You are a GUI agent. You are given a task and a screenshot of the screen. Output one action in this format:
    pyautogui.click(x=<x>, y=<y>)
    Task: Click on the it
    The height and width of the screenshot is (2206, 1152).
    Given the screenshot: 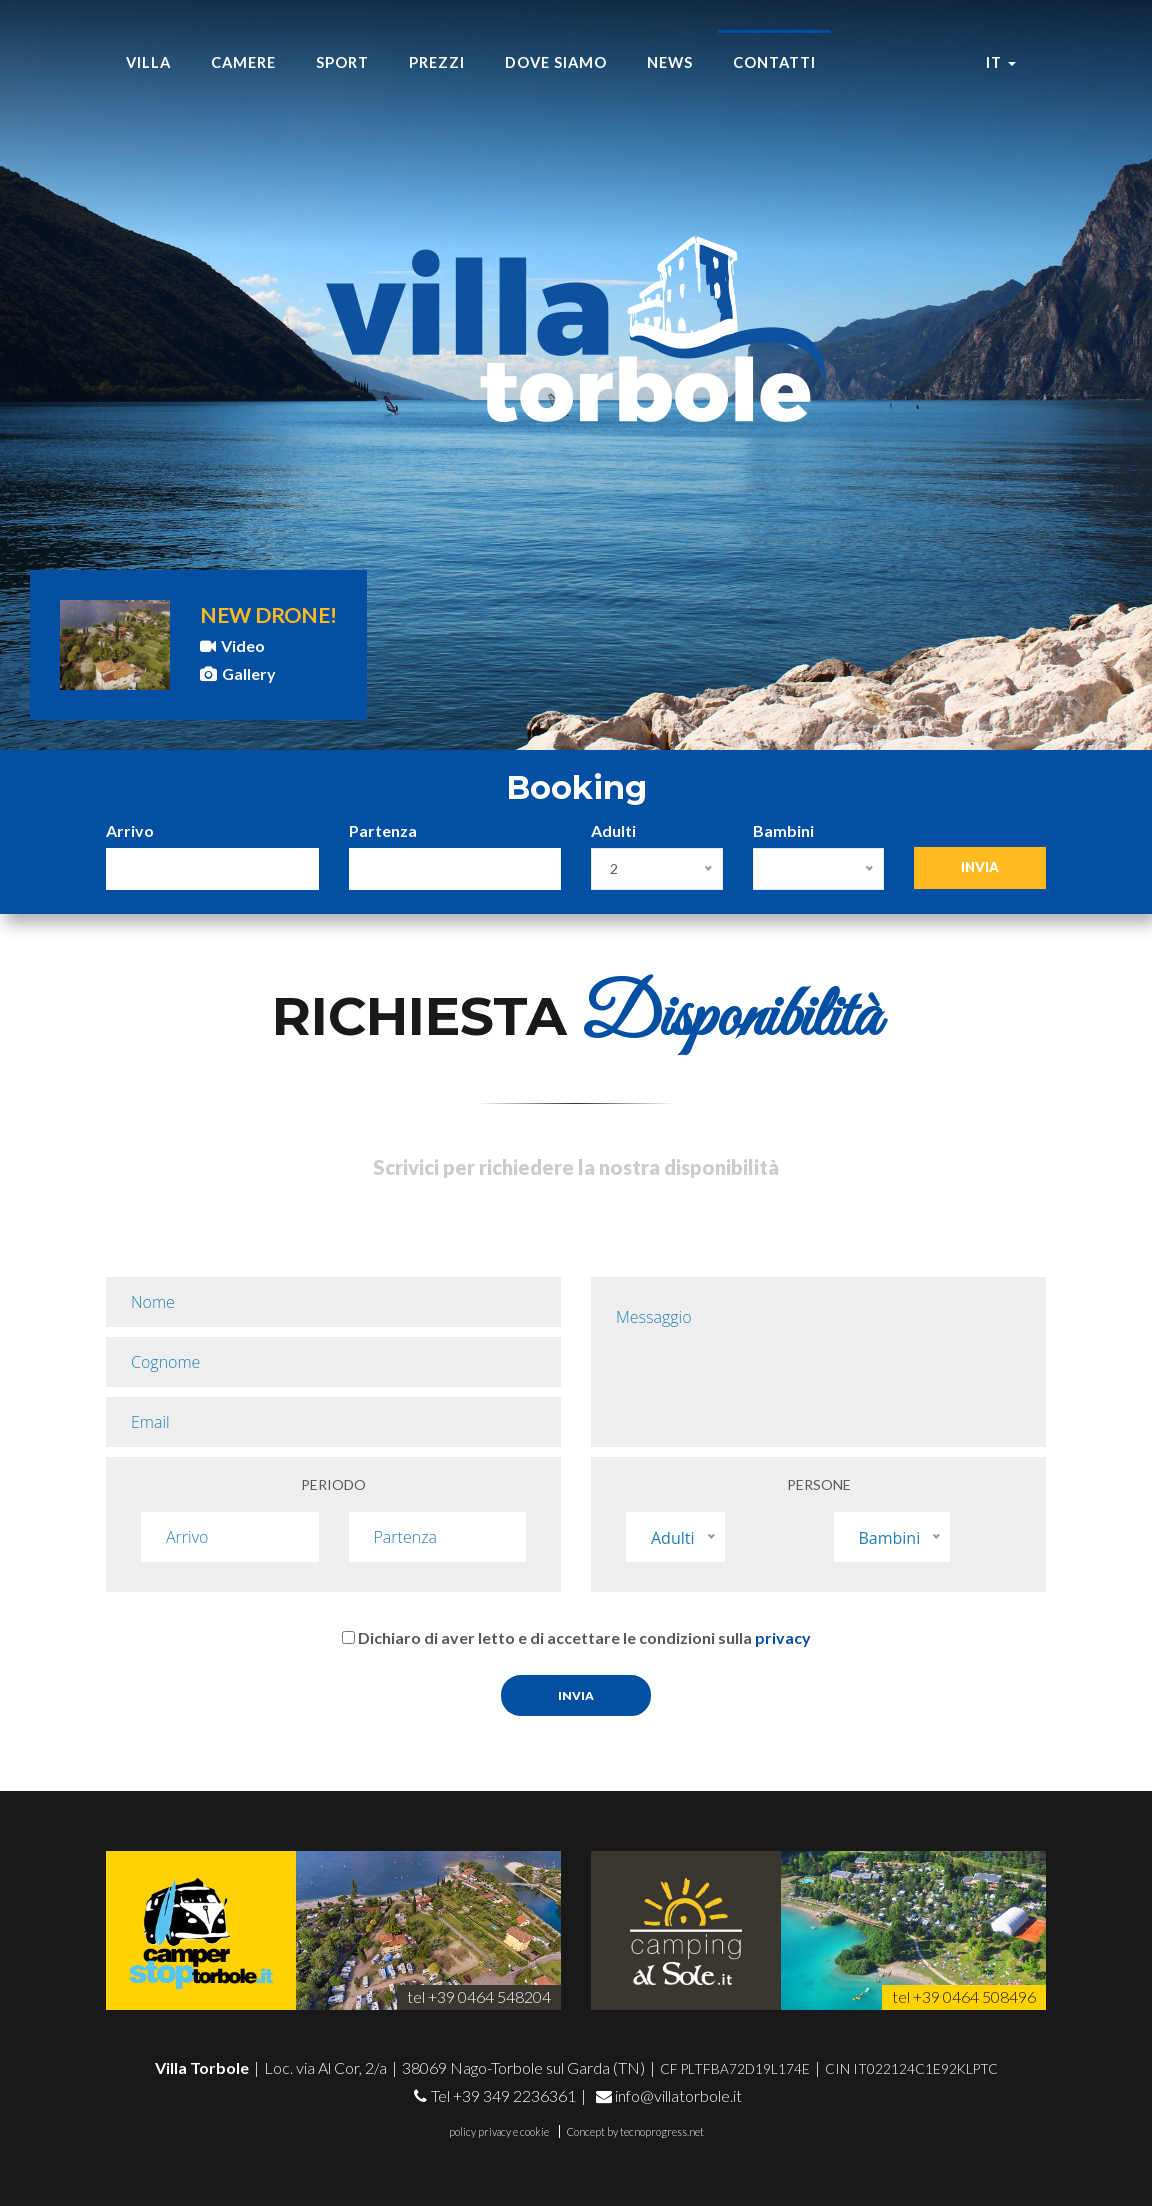 What is the action you would take?
    pyautogui.click(x=1001, y=62)
    